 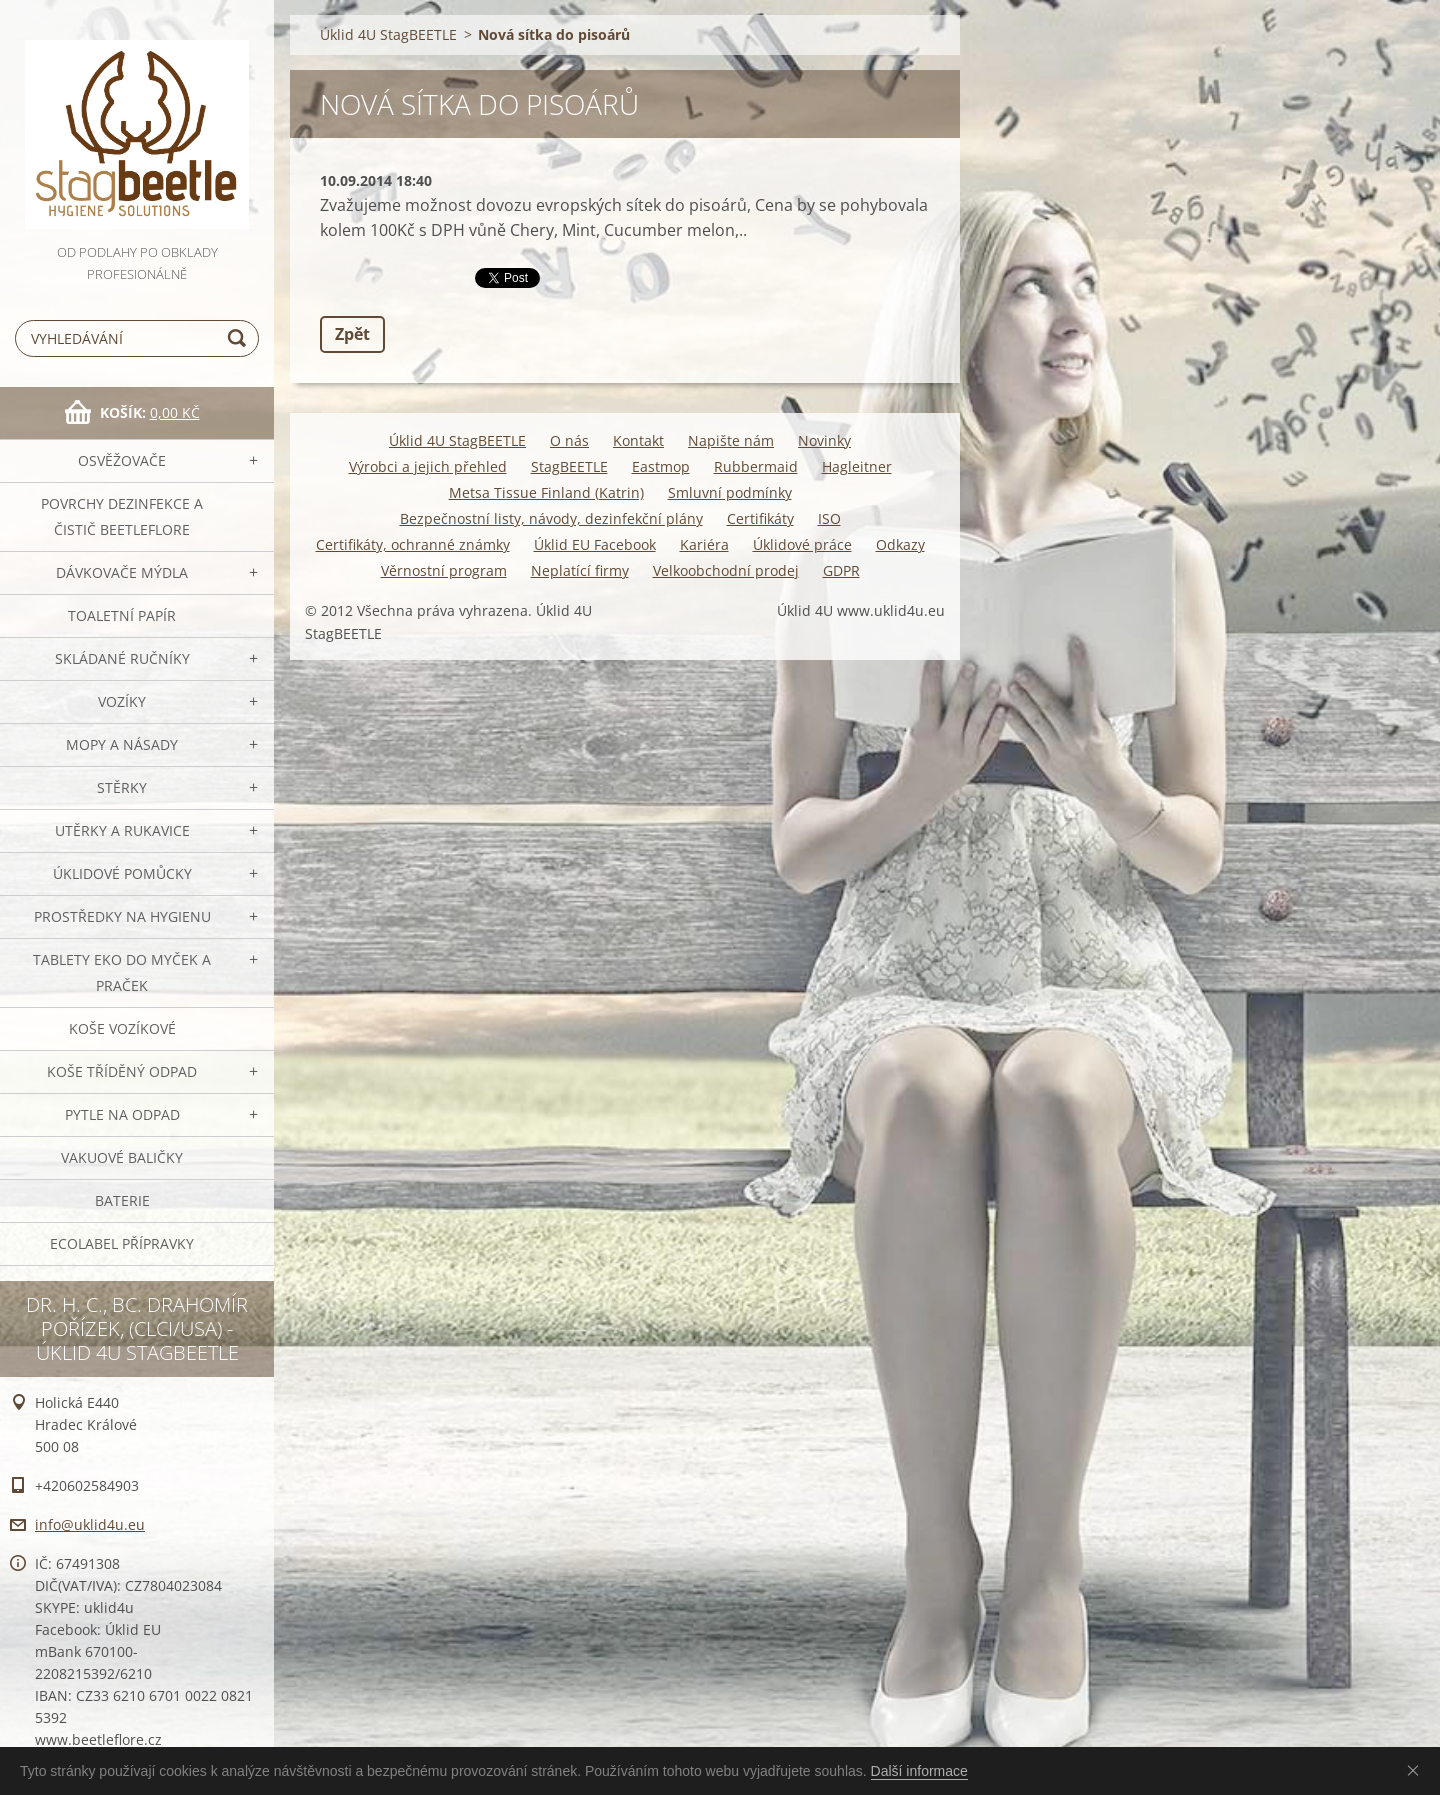 I want to click on SKLÁDANÉ ručníky, so click(x=122, y=658).